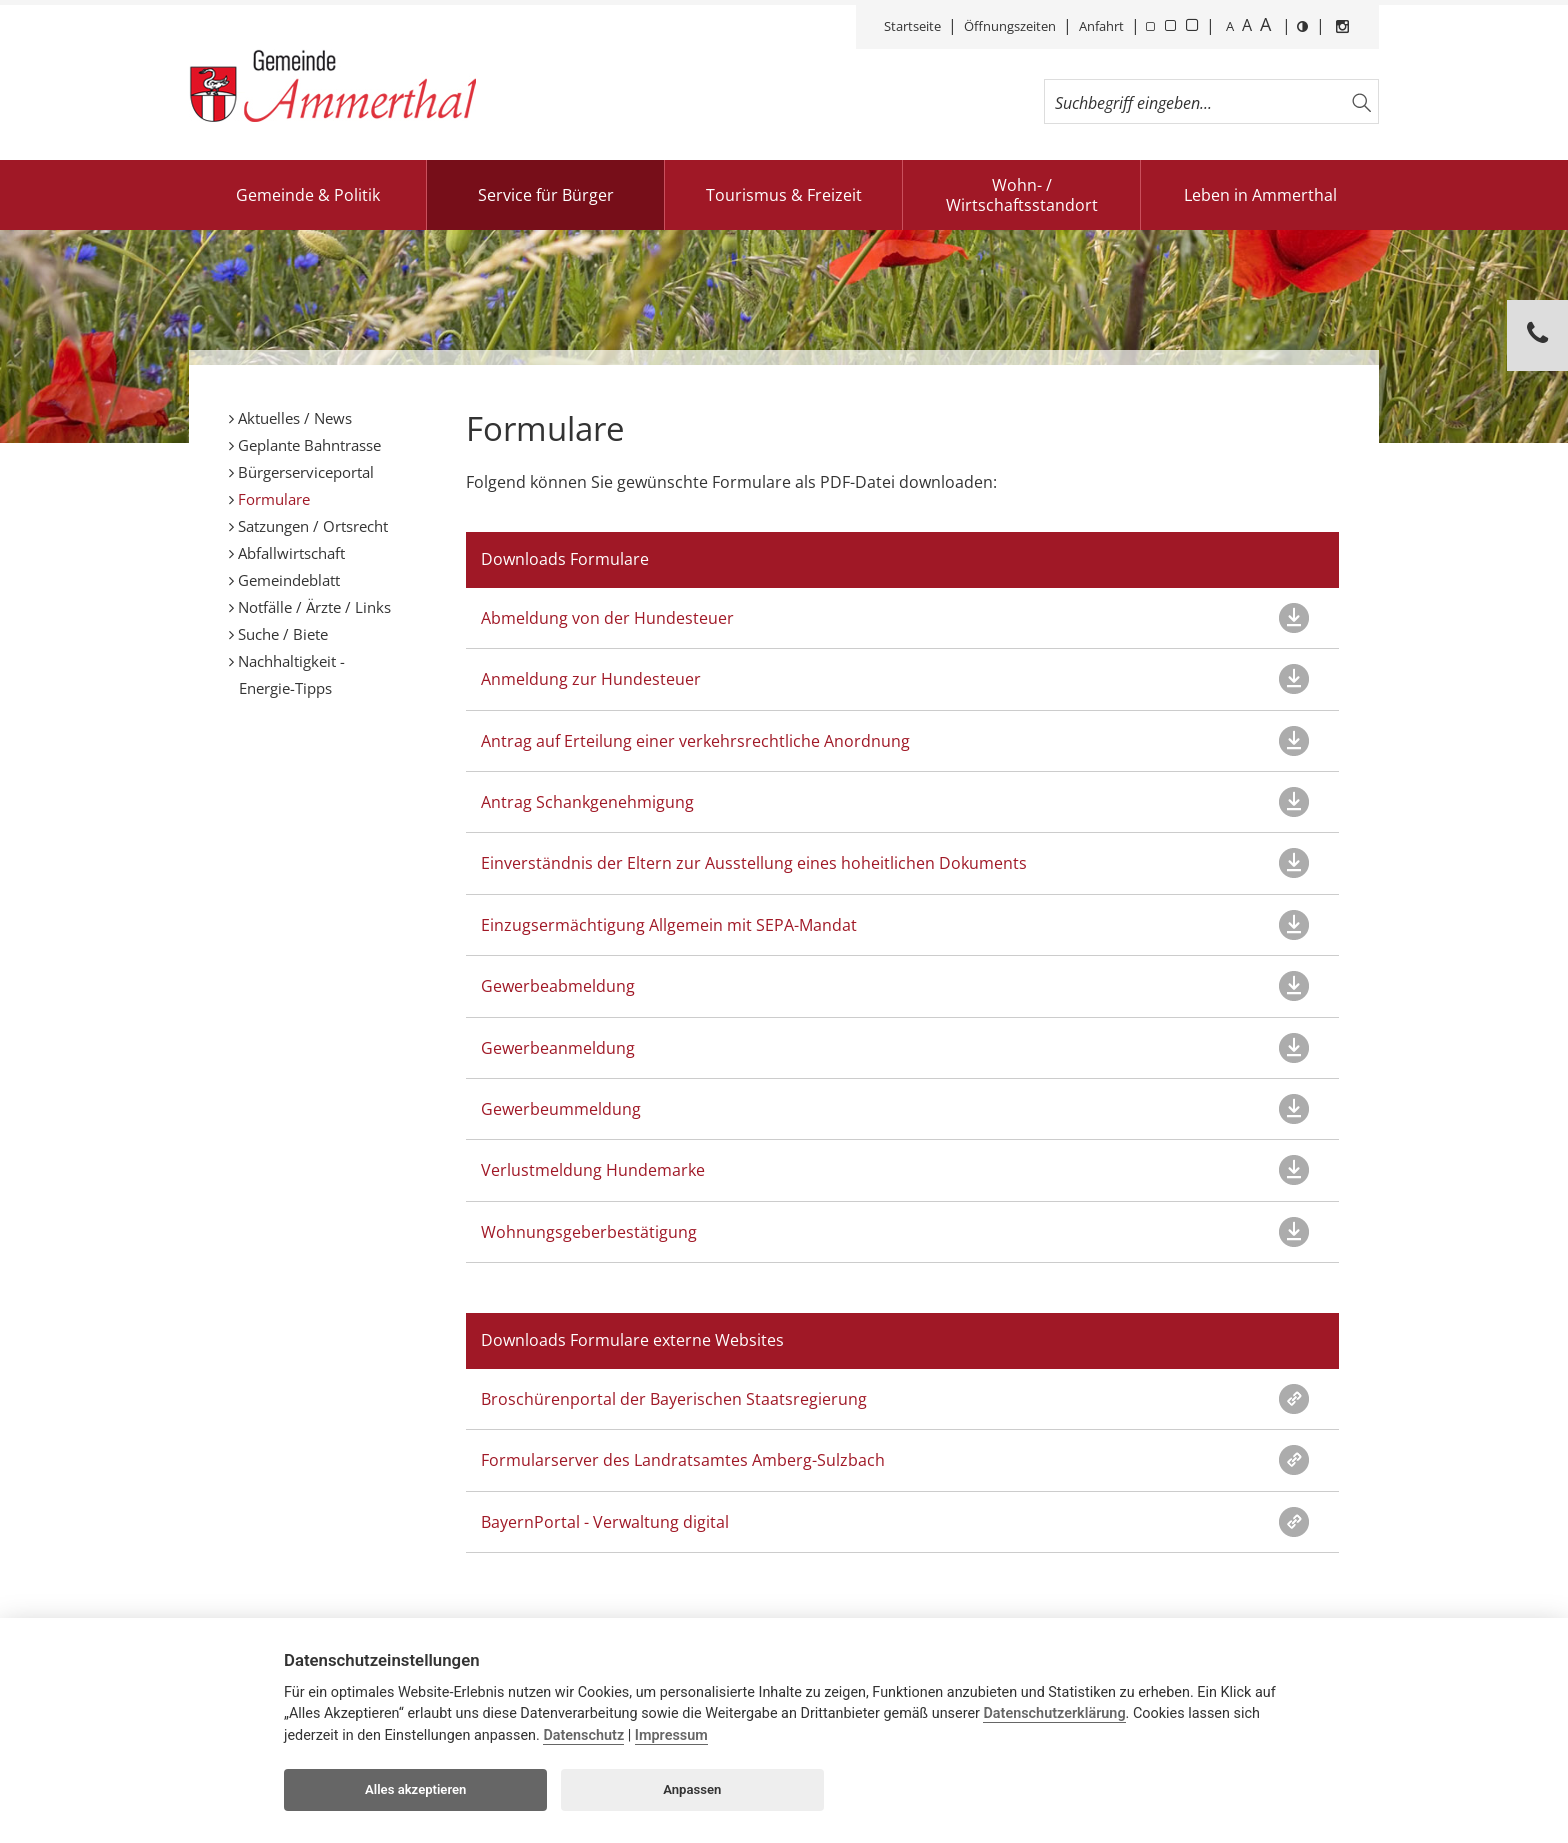  I want to click on BayernPortal - Verwaltung digital, so click(605, 1522).